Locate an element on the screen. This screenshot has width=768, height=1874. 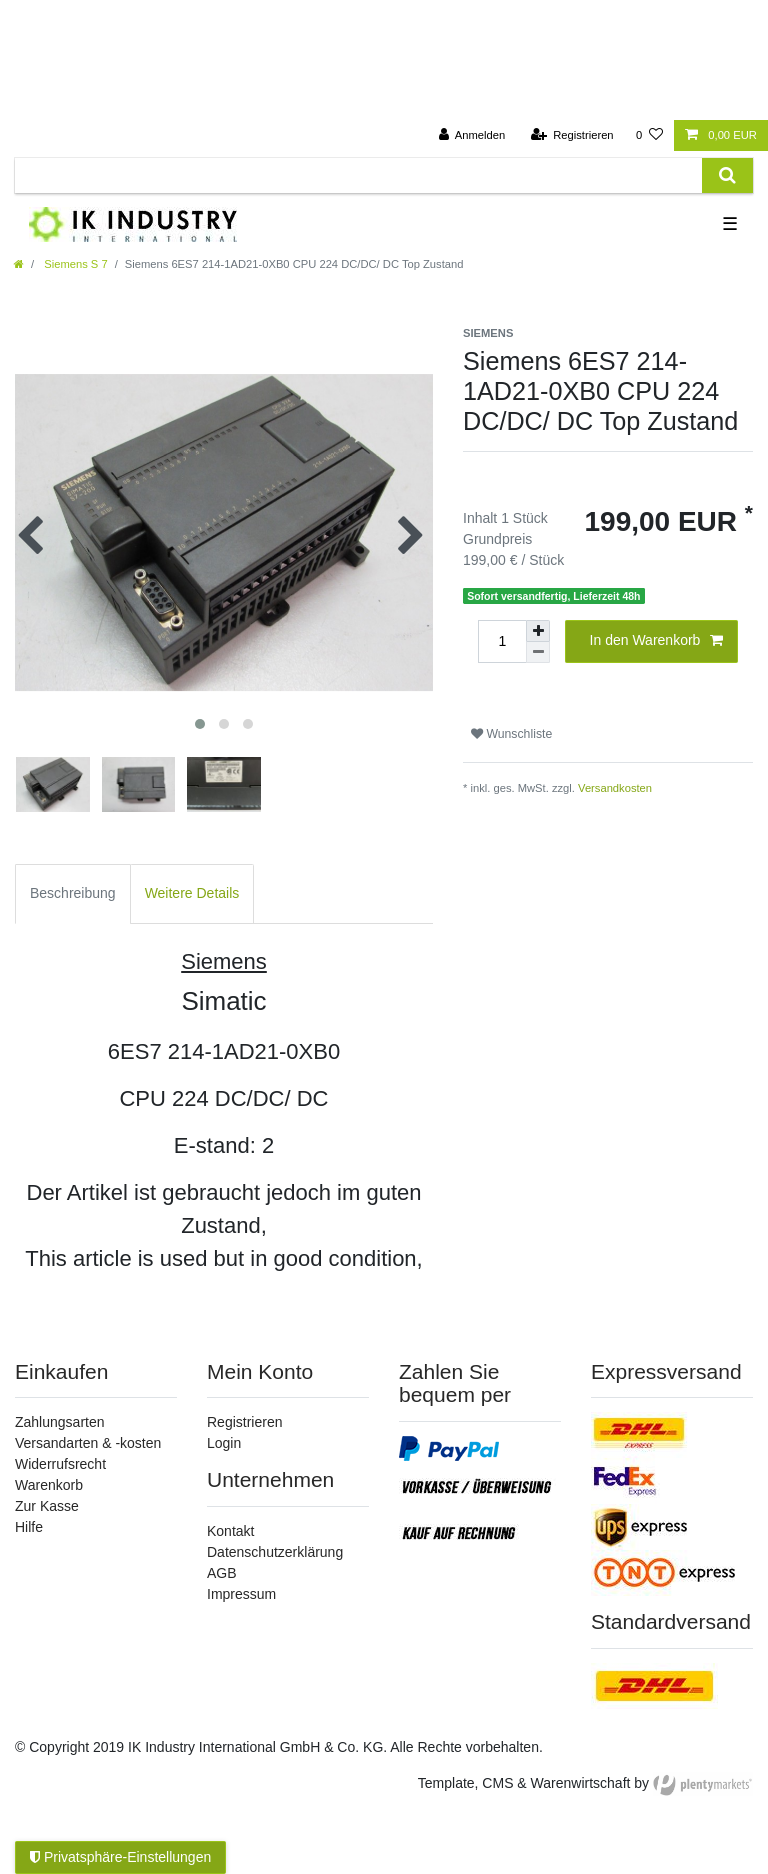
Impressum is located at coordinates (241, 1594).